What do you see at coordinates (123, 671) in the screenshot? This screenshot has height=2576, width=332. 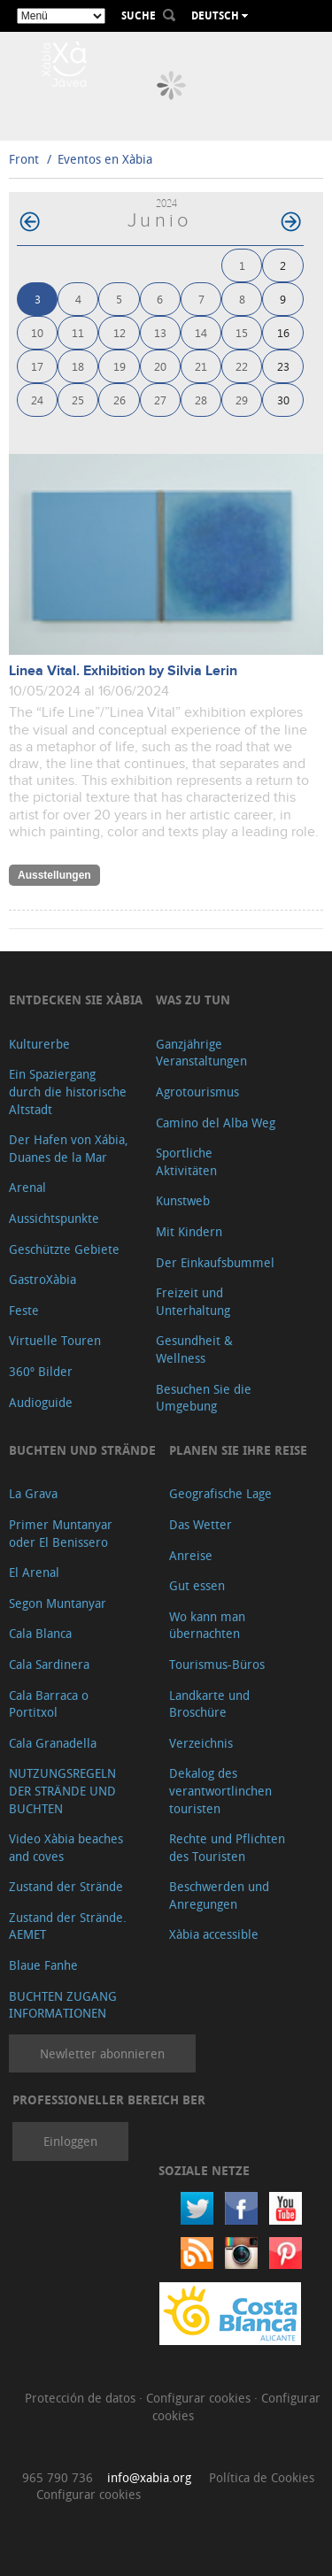 I see `Linea Vital. Exhibition by Silvia Lerin` at bounding box center [123, 671].